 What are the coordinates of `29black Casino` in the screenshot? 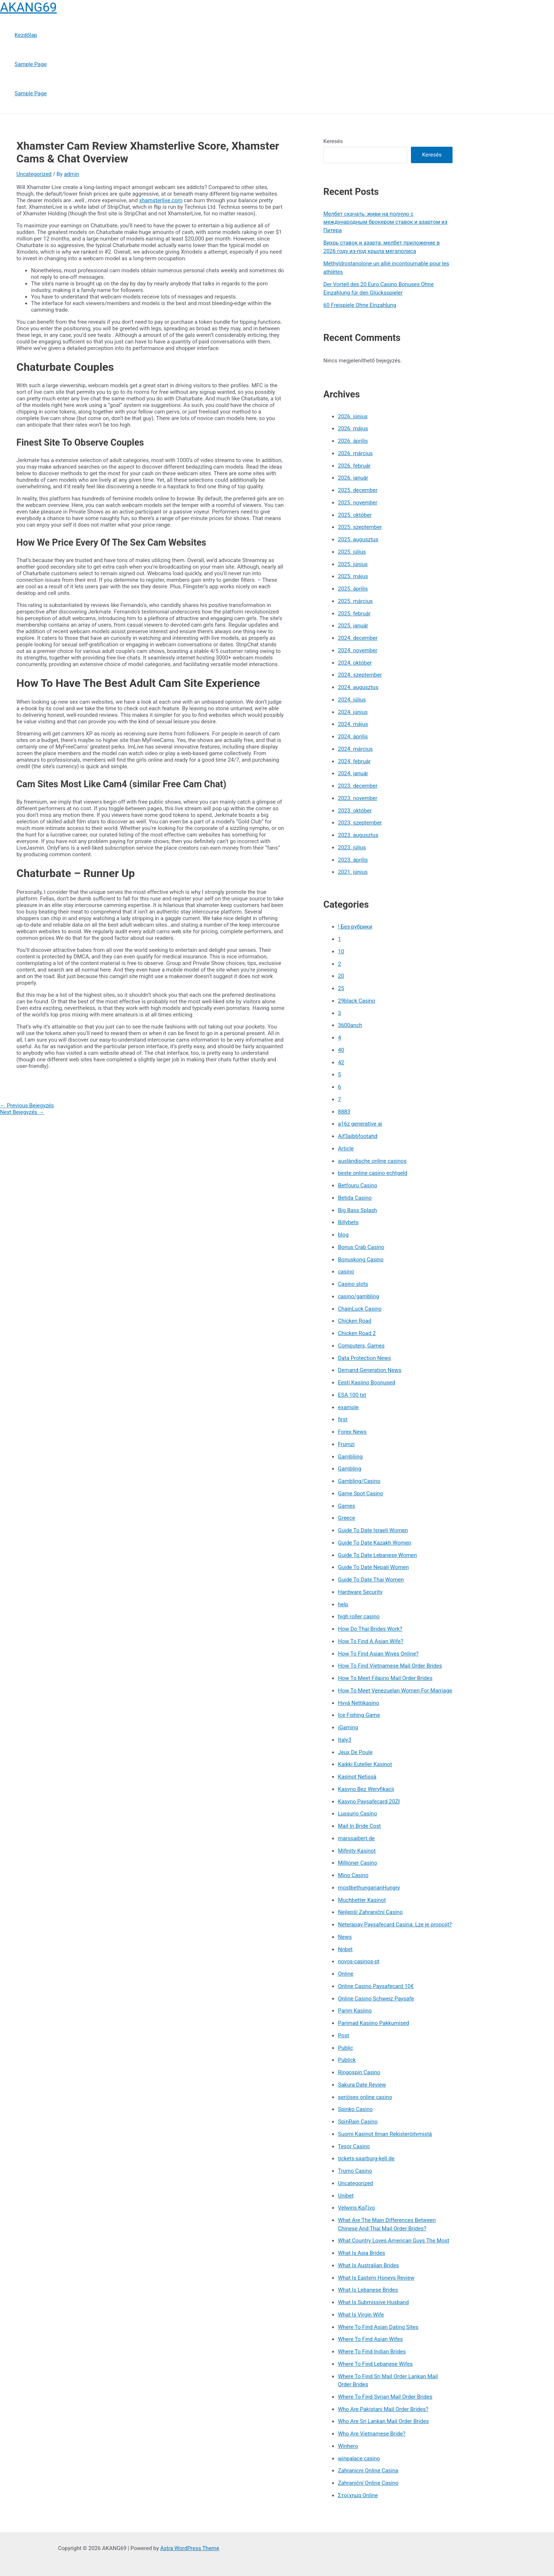 It's located at (356, 1000).